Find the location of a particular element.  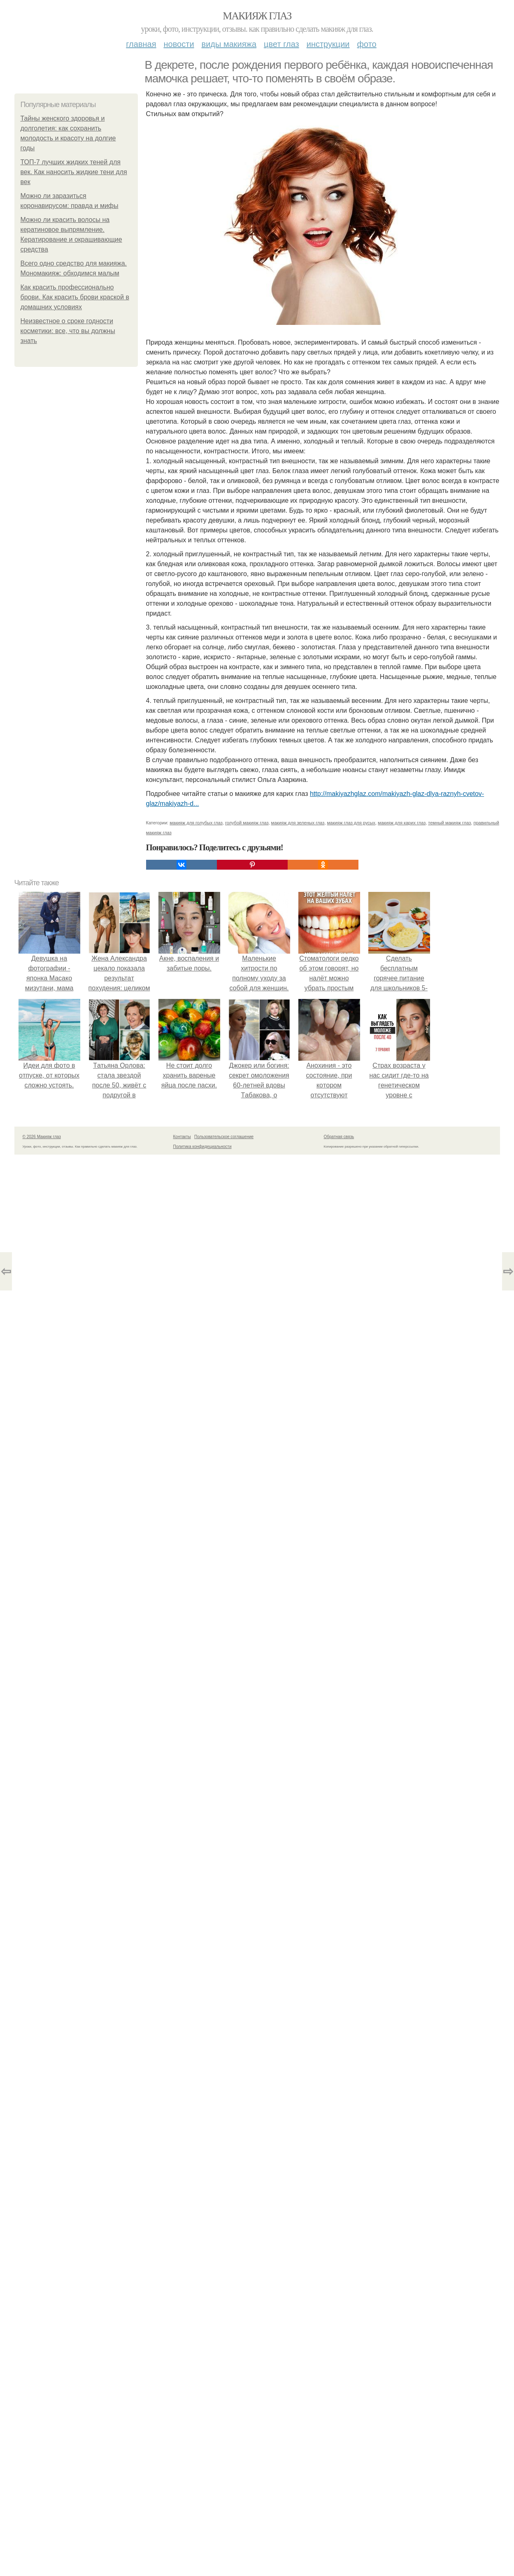

Неизвестное о сроке годности косметики: все, что вы должны знать is located at coordinates (68, 330).